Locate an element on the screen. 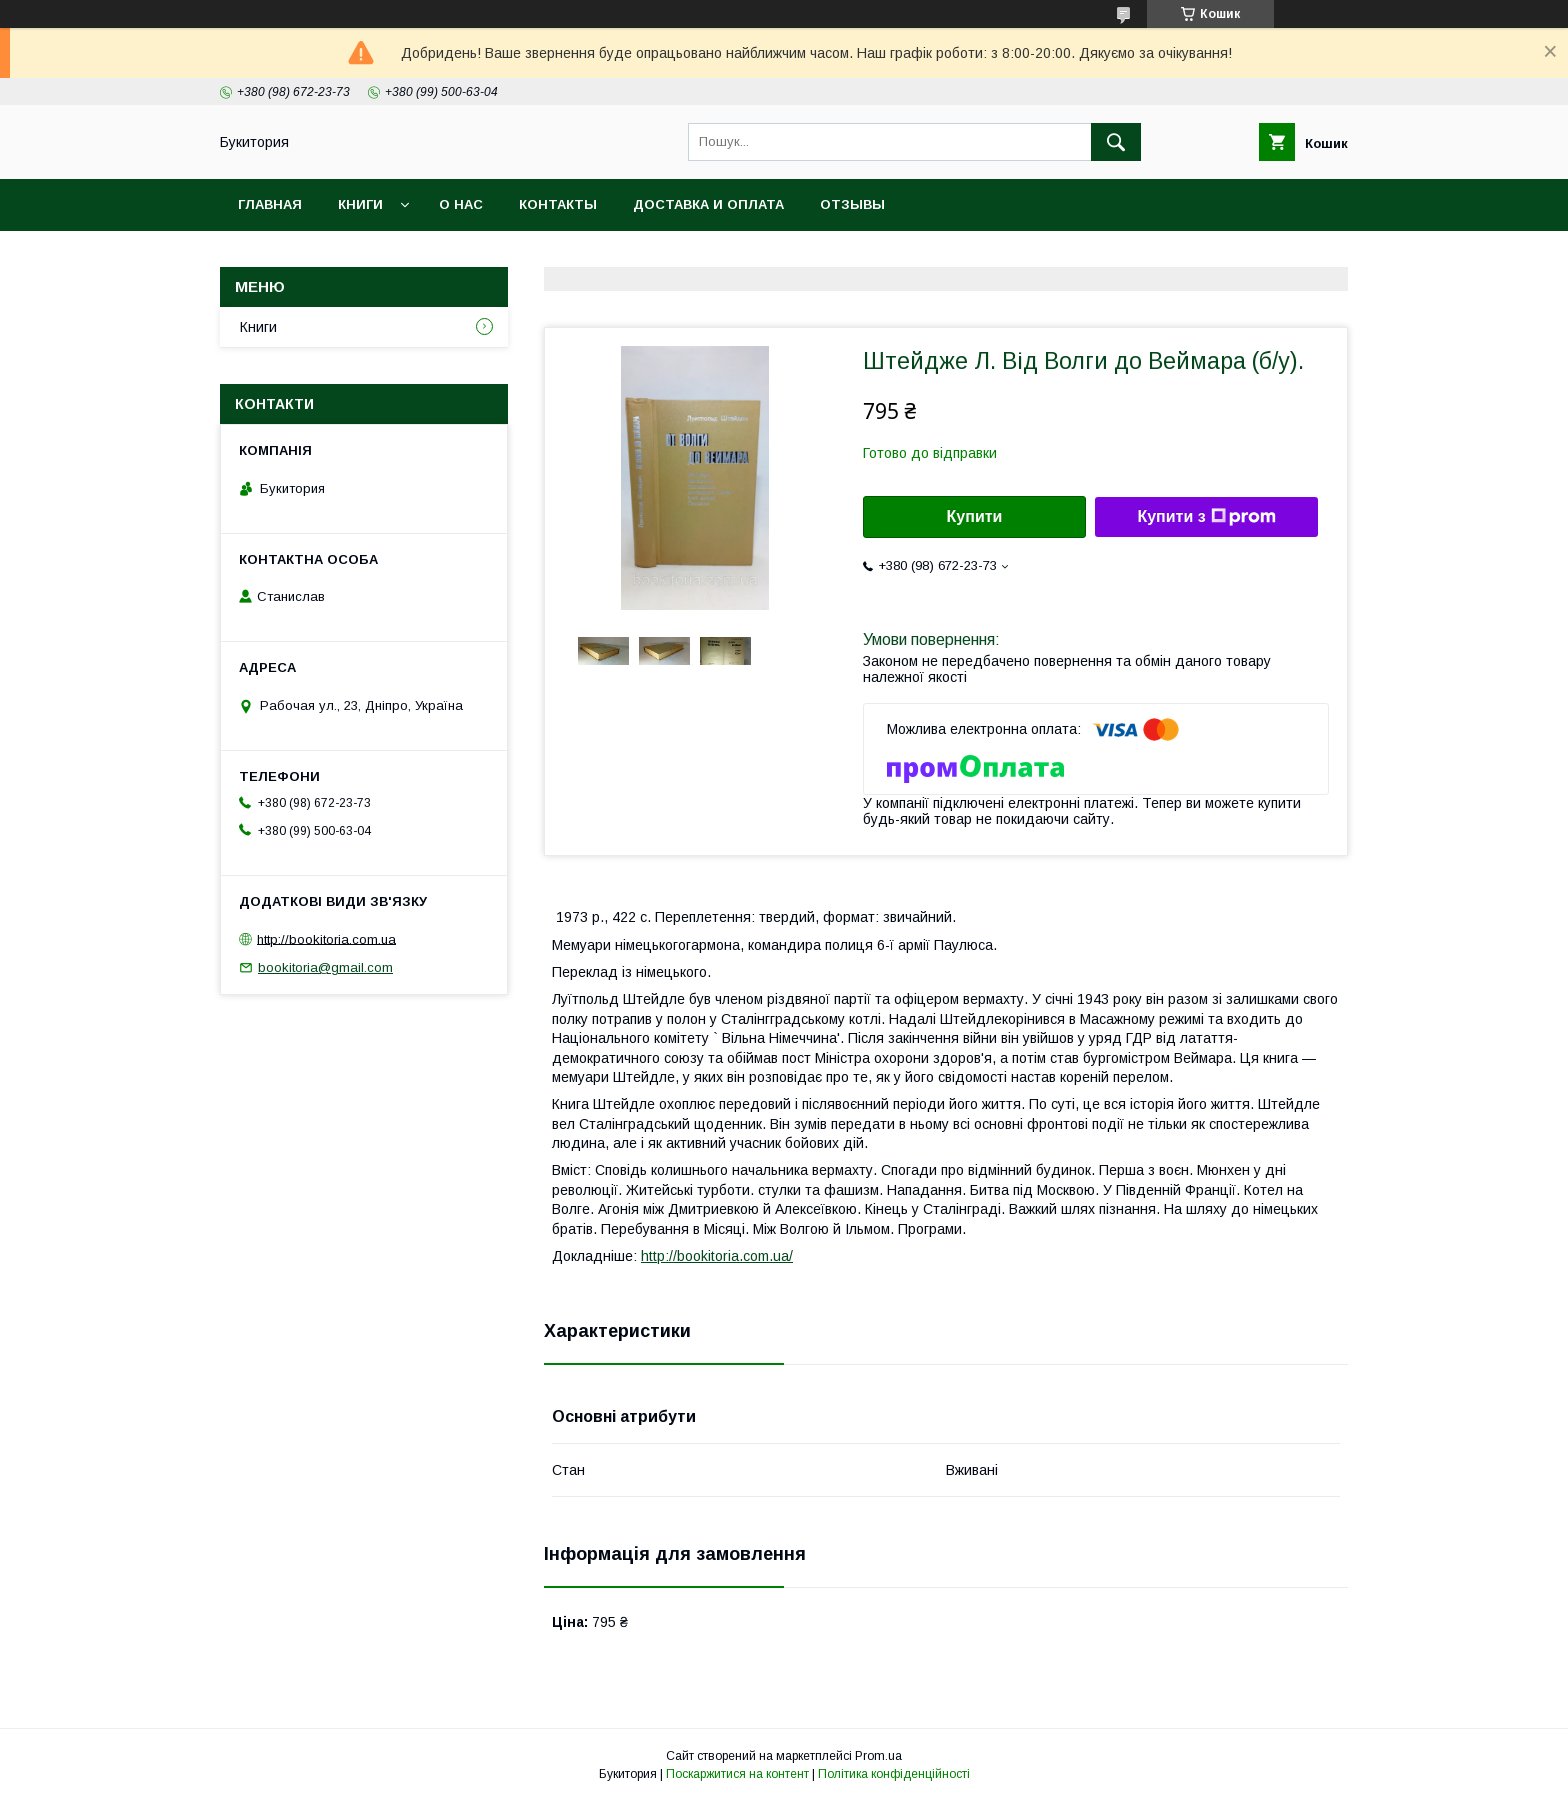 Image resolution: width=1568 pixels, height=1801 pixels. Отзывы is located at coordinates (852, 204).